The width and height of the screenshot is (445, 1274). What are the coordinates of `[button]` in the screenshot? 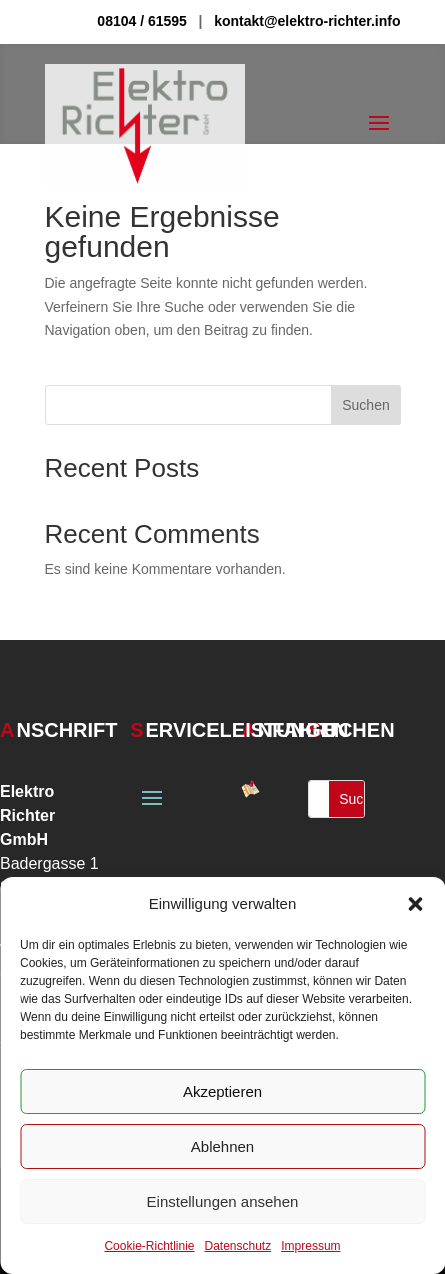 It's located at (415, 904).